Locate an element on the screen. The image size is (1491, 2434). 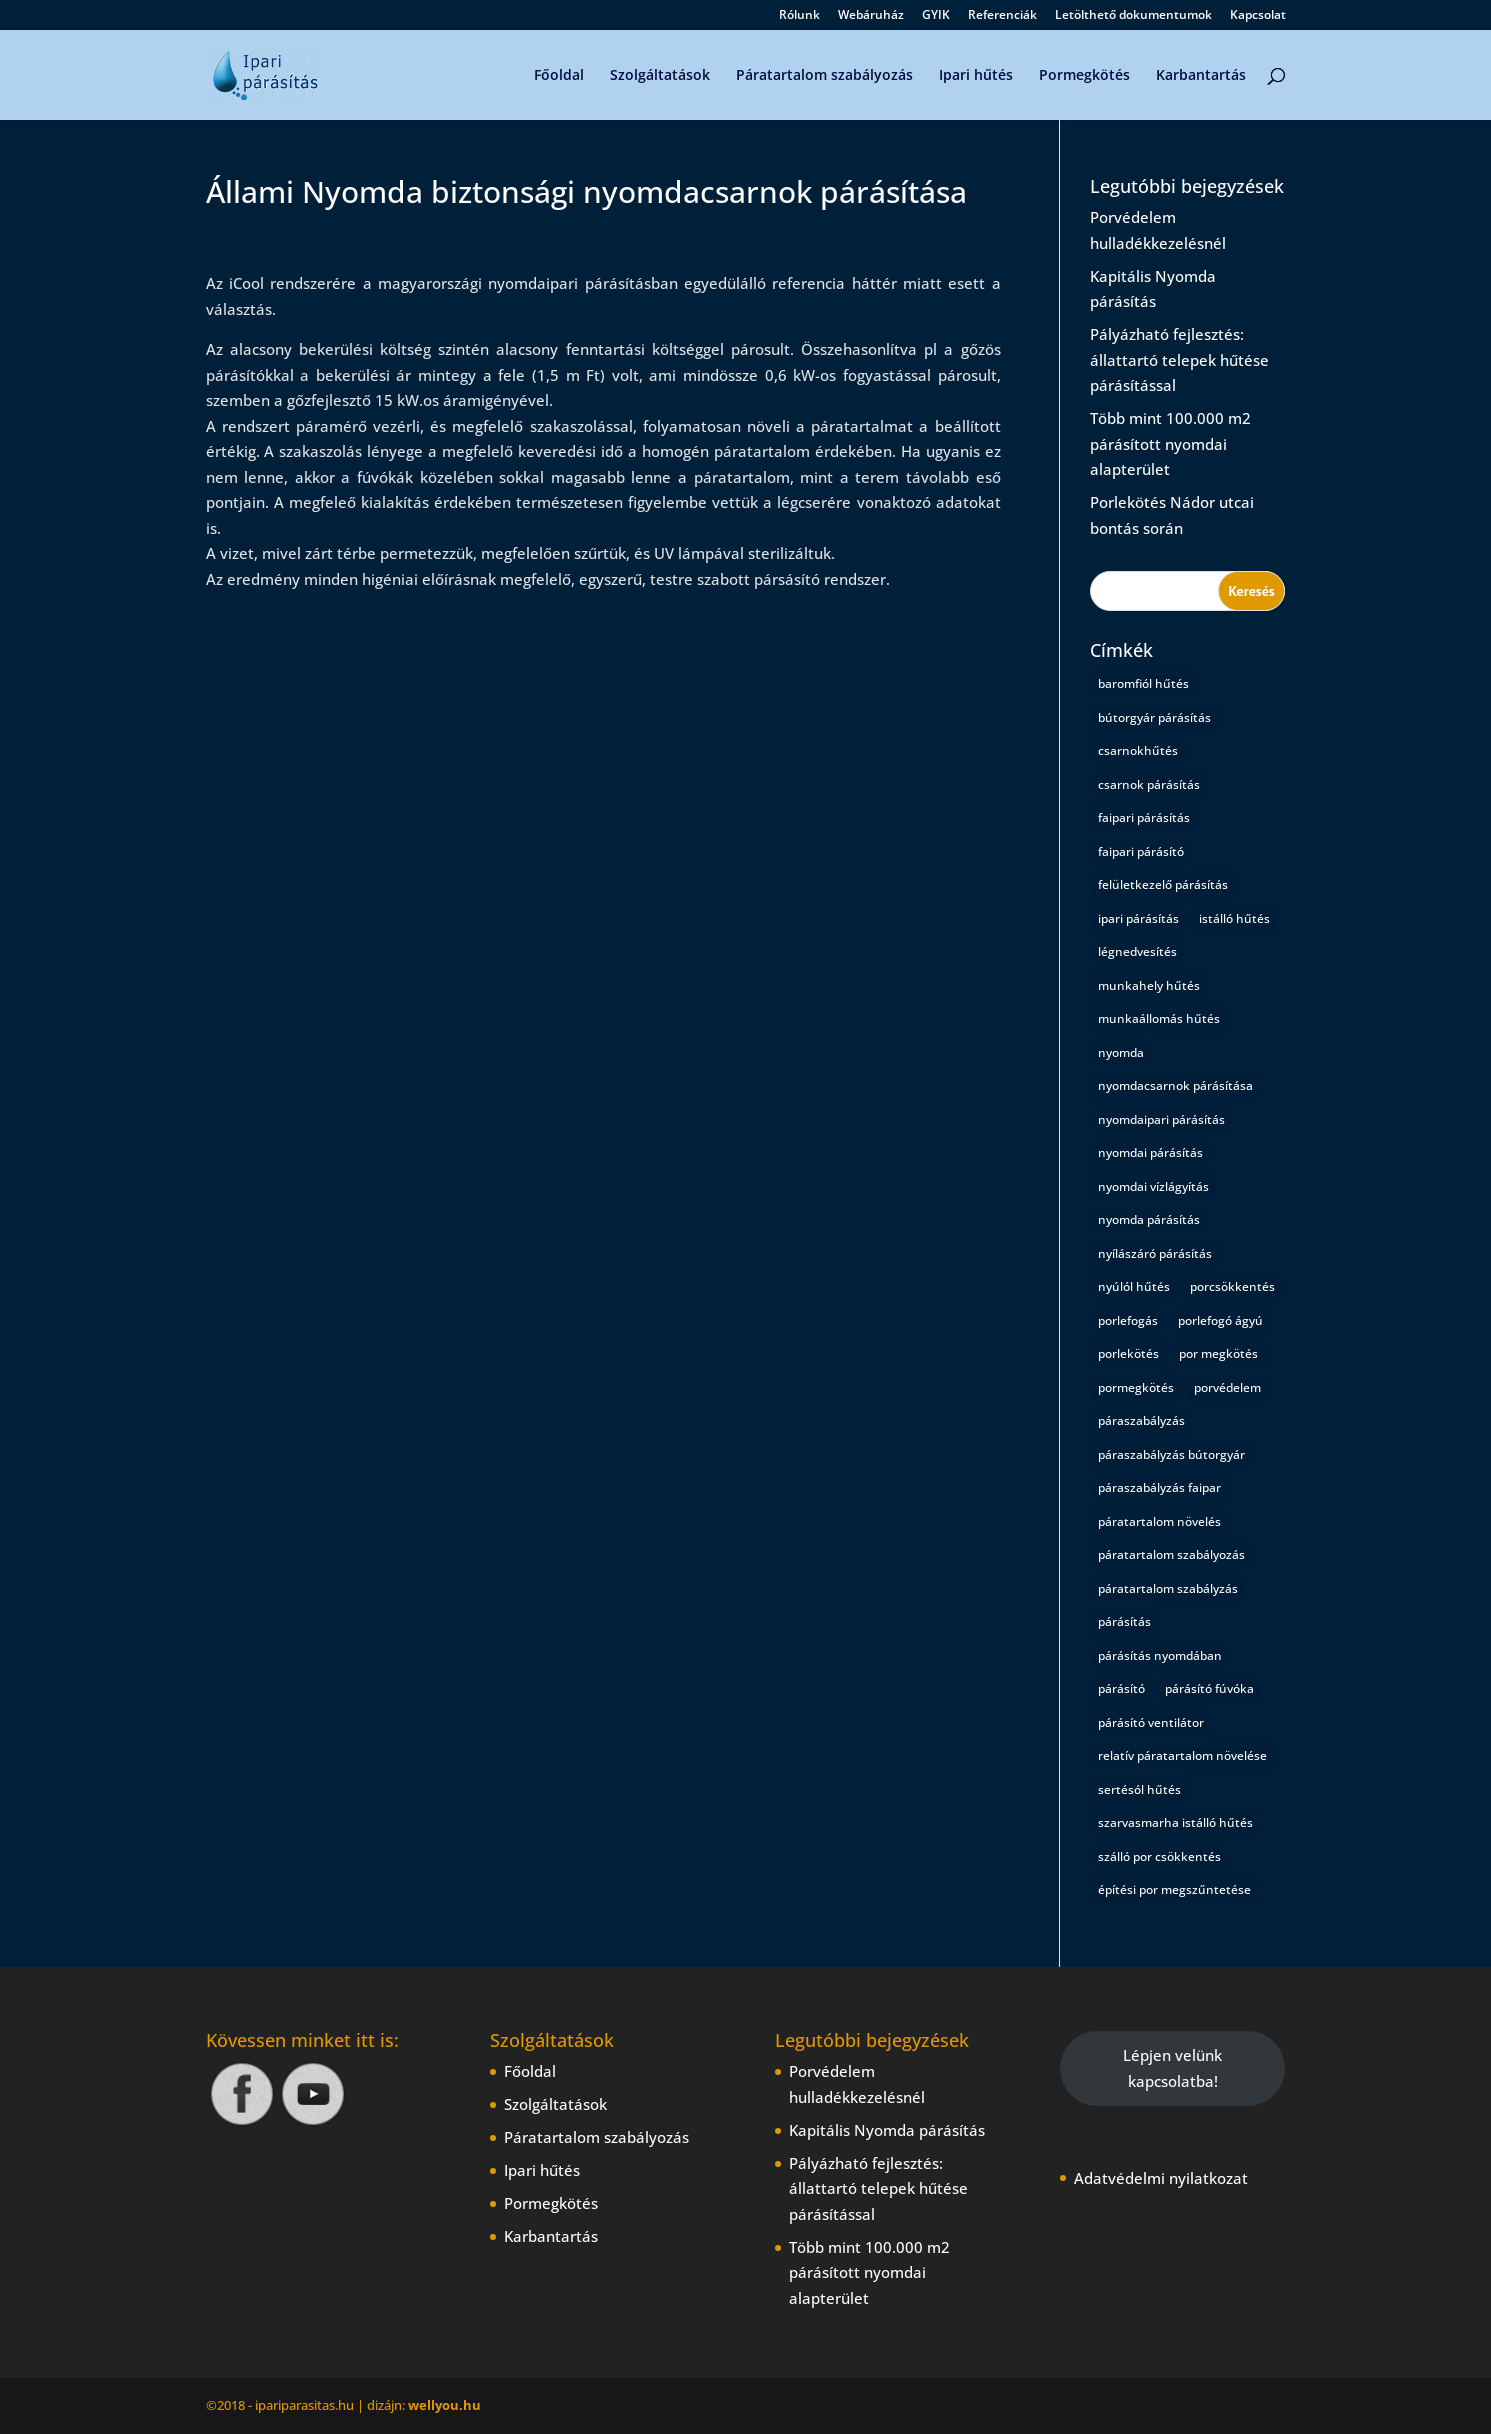
Több mint 100.000 m2 párásított nyomdai alapterület is located at coordinates (1170, 443).